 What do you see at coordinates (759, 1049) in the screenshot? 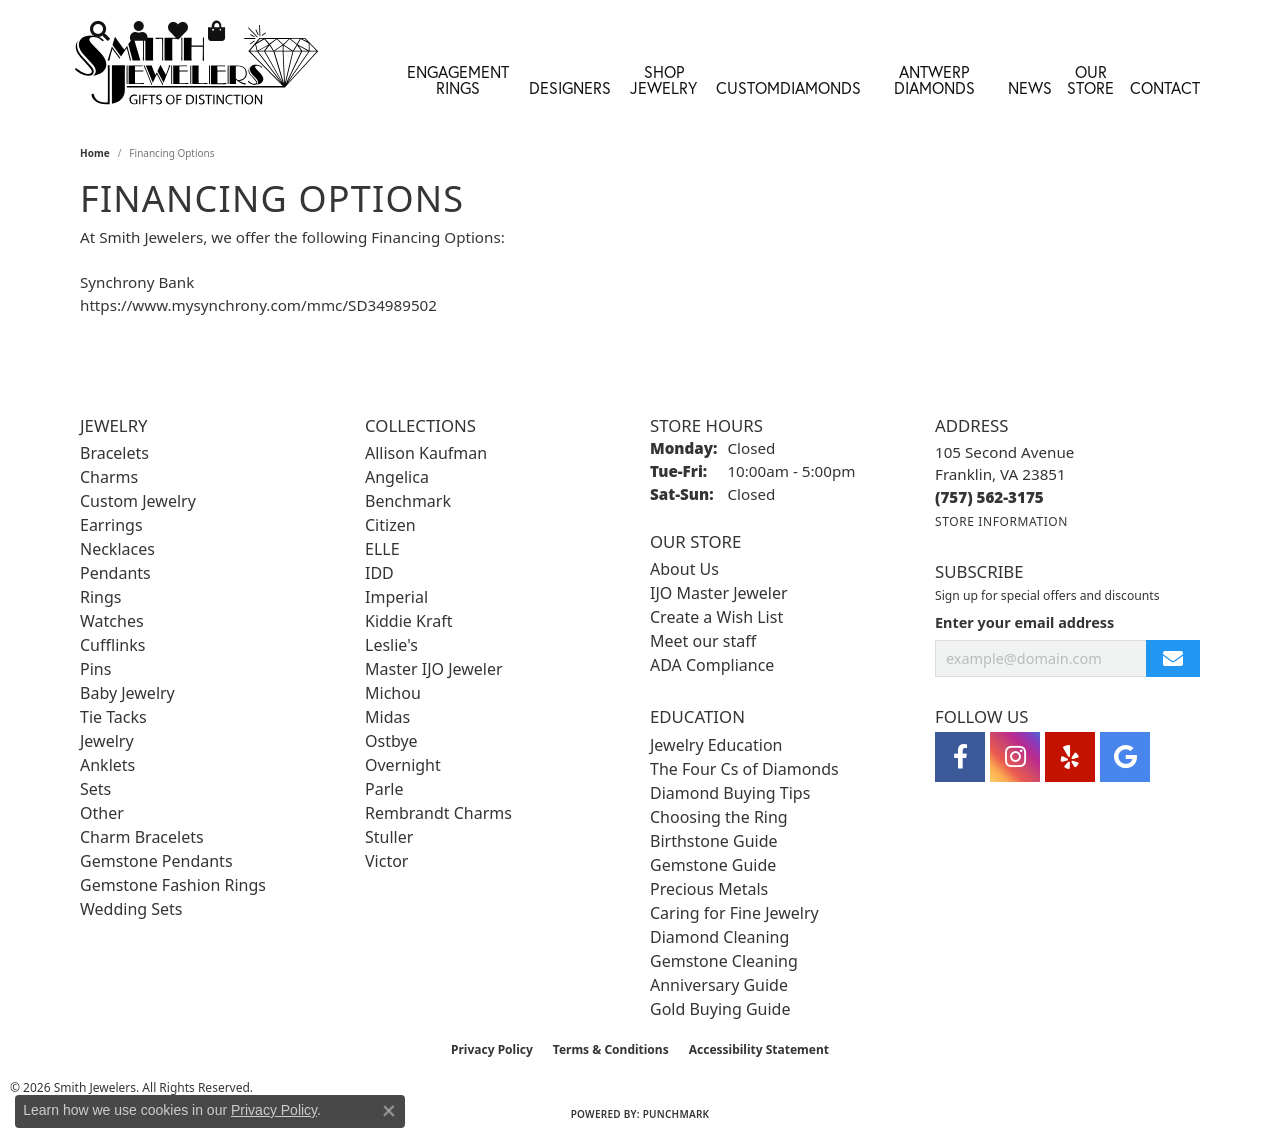
I see `Accessibility Statement` at bounding box center [759, 1049].